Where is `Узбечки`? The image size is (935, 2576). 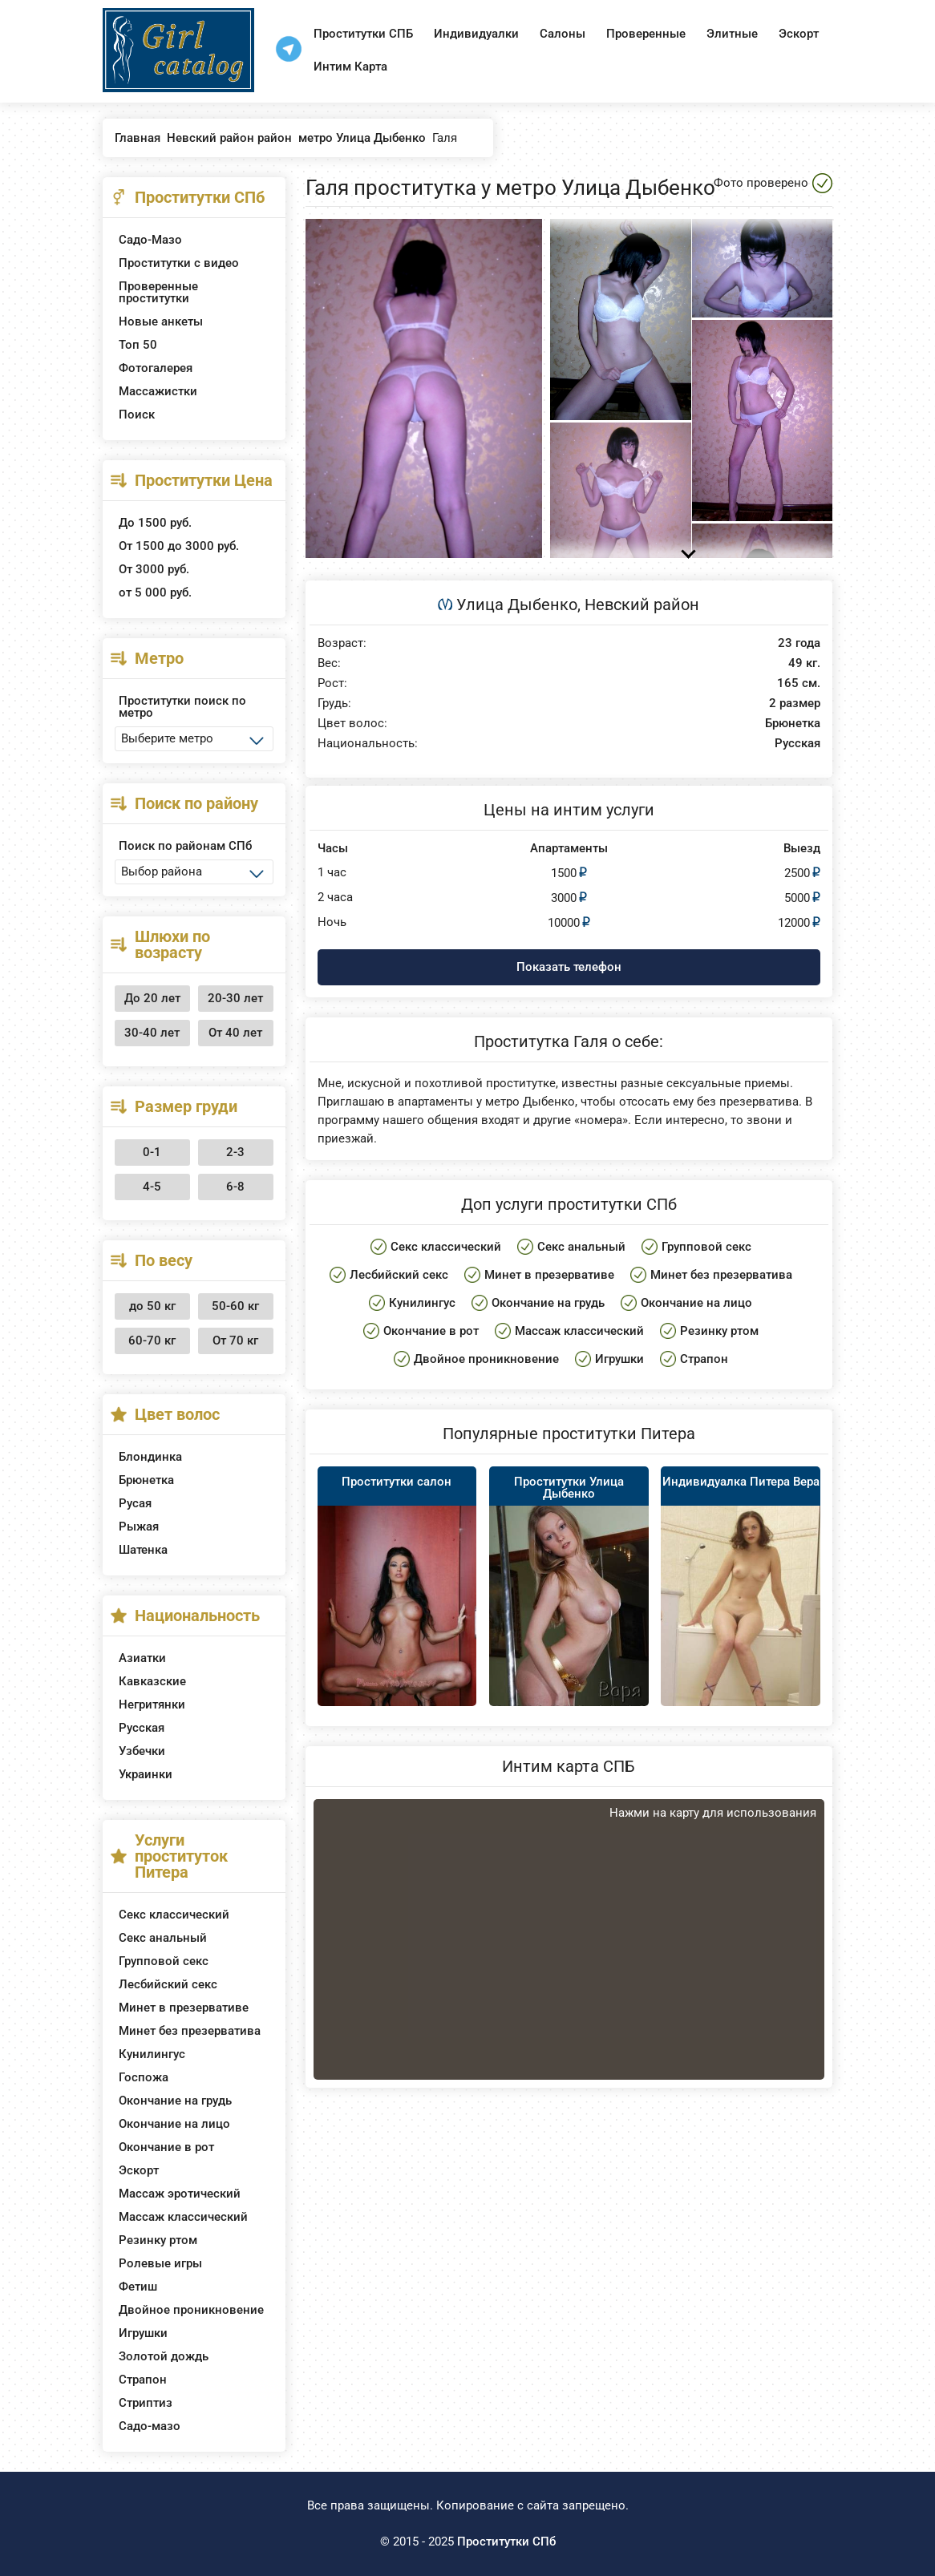 Узбечки is located at coordinates (142, 1751).